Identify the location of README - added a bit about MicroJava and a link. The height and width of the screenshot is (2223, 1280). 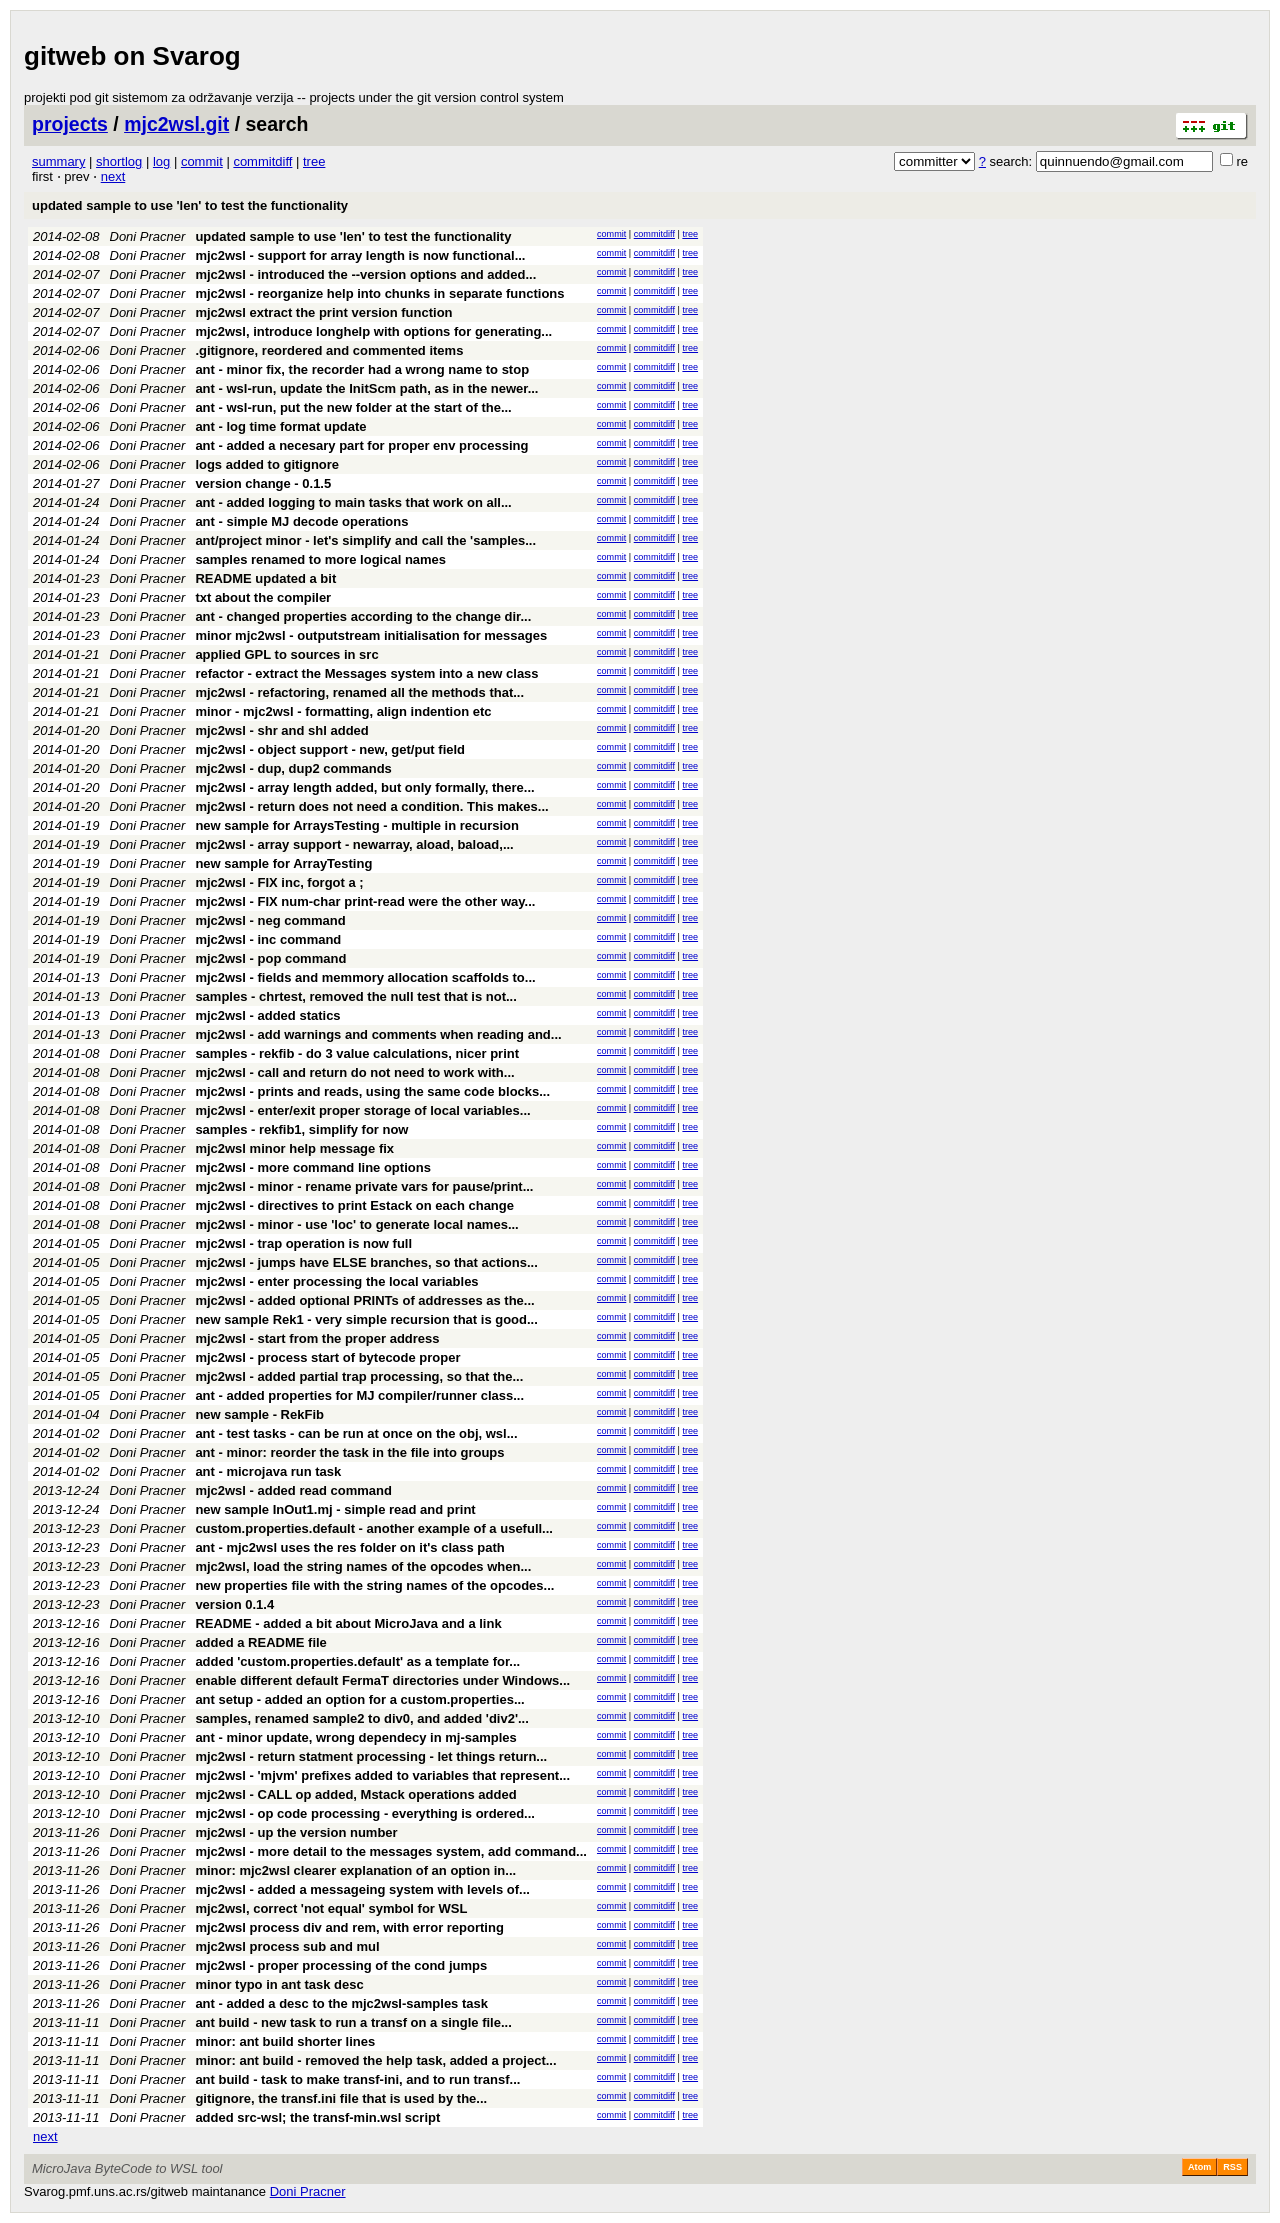
(348, 1623).